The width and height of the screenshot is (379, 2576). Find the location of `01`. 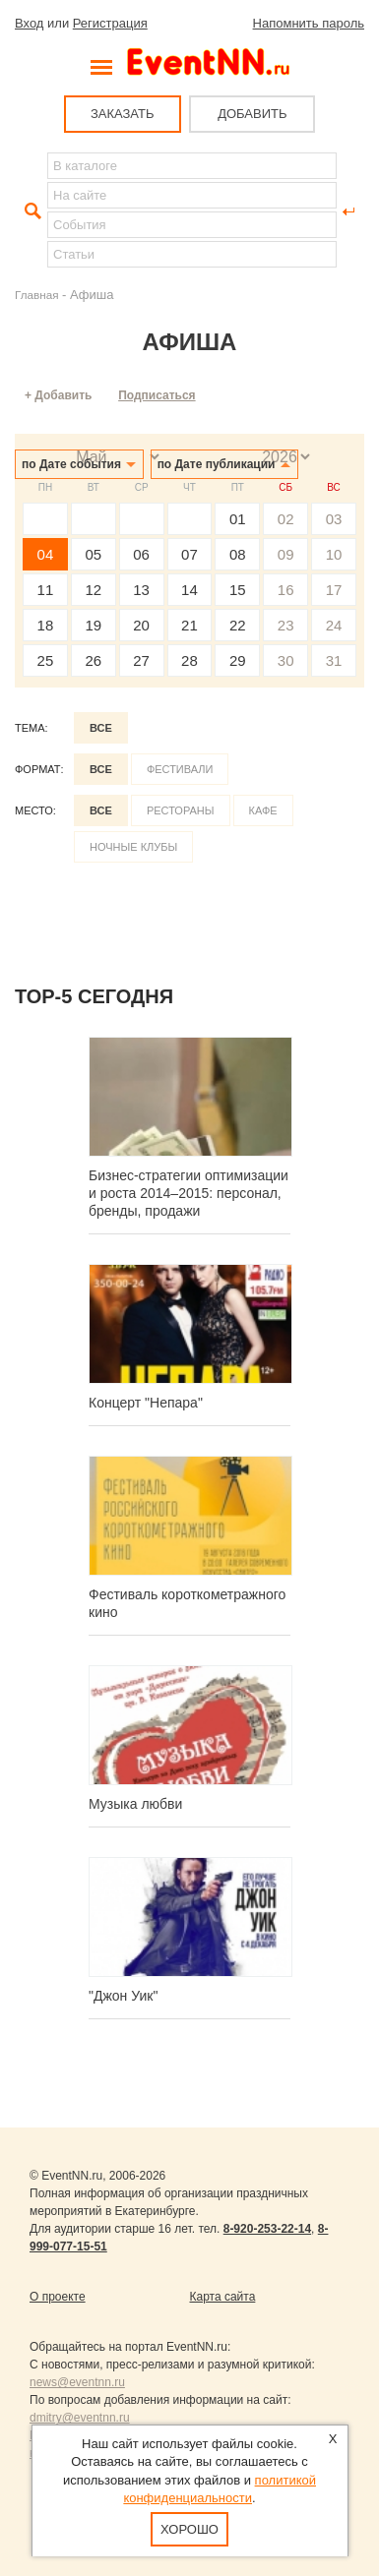

01 is located at coordinates (237, 518).